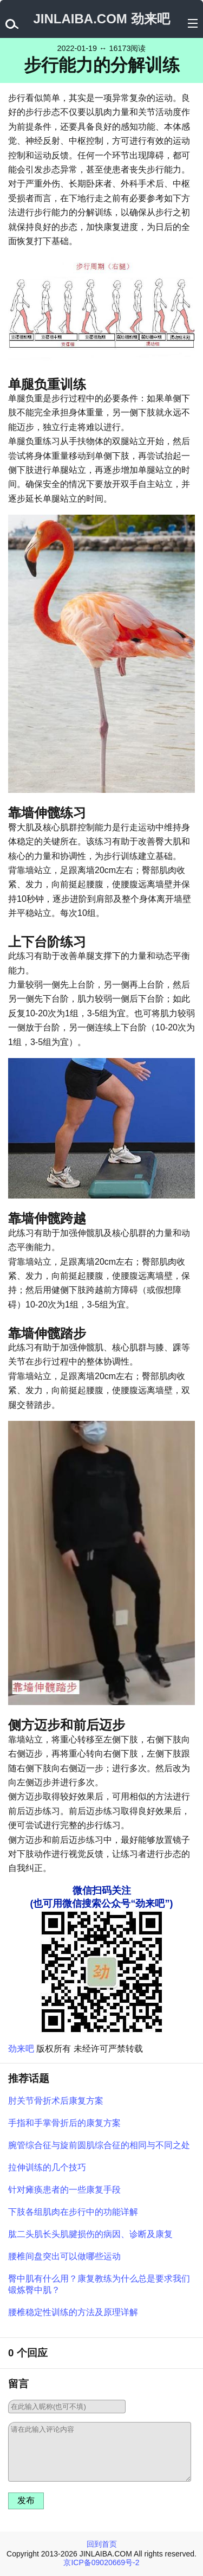  Describe the element at coordinates (21, 2048) in the screenshot. I see `劲来吧` at that location.